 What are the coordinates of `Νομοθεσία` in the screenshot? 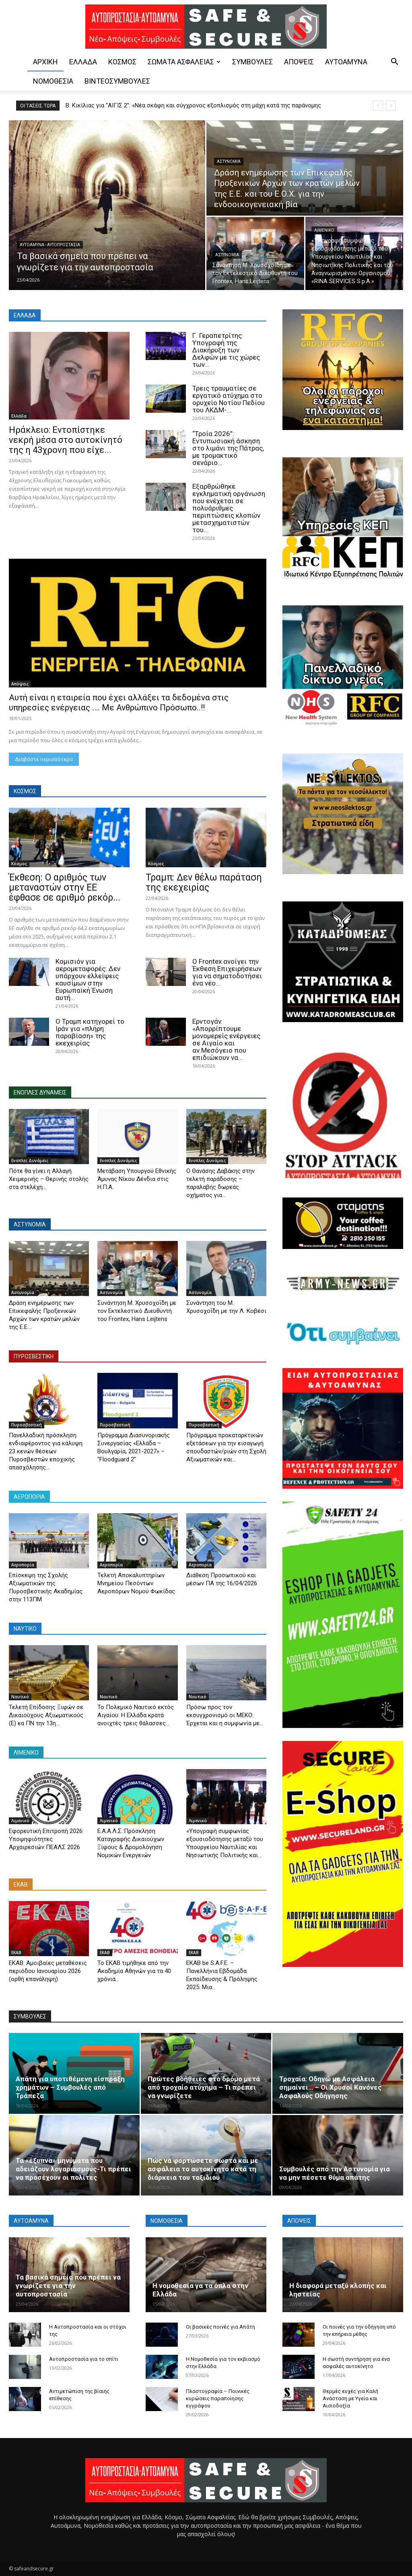 It's located at (53, 81).